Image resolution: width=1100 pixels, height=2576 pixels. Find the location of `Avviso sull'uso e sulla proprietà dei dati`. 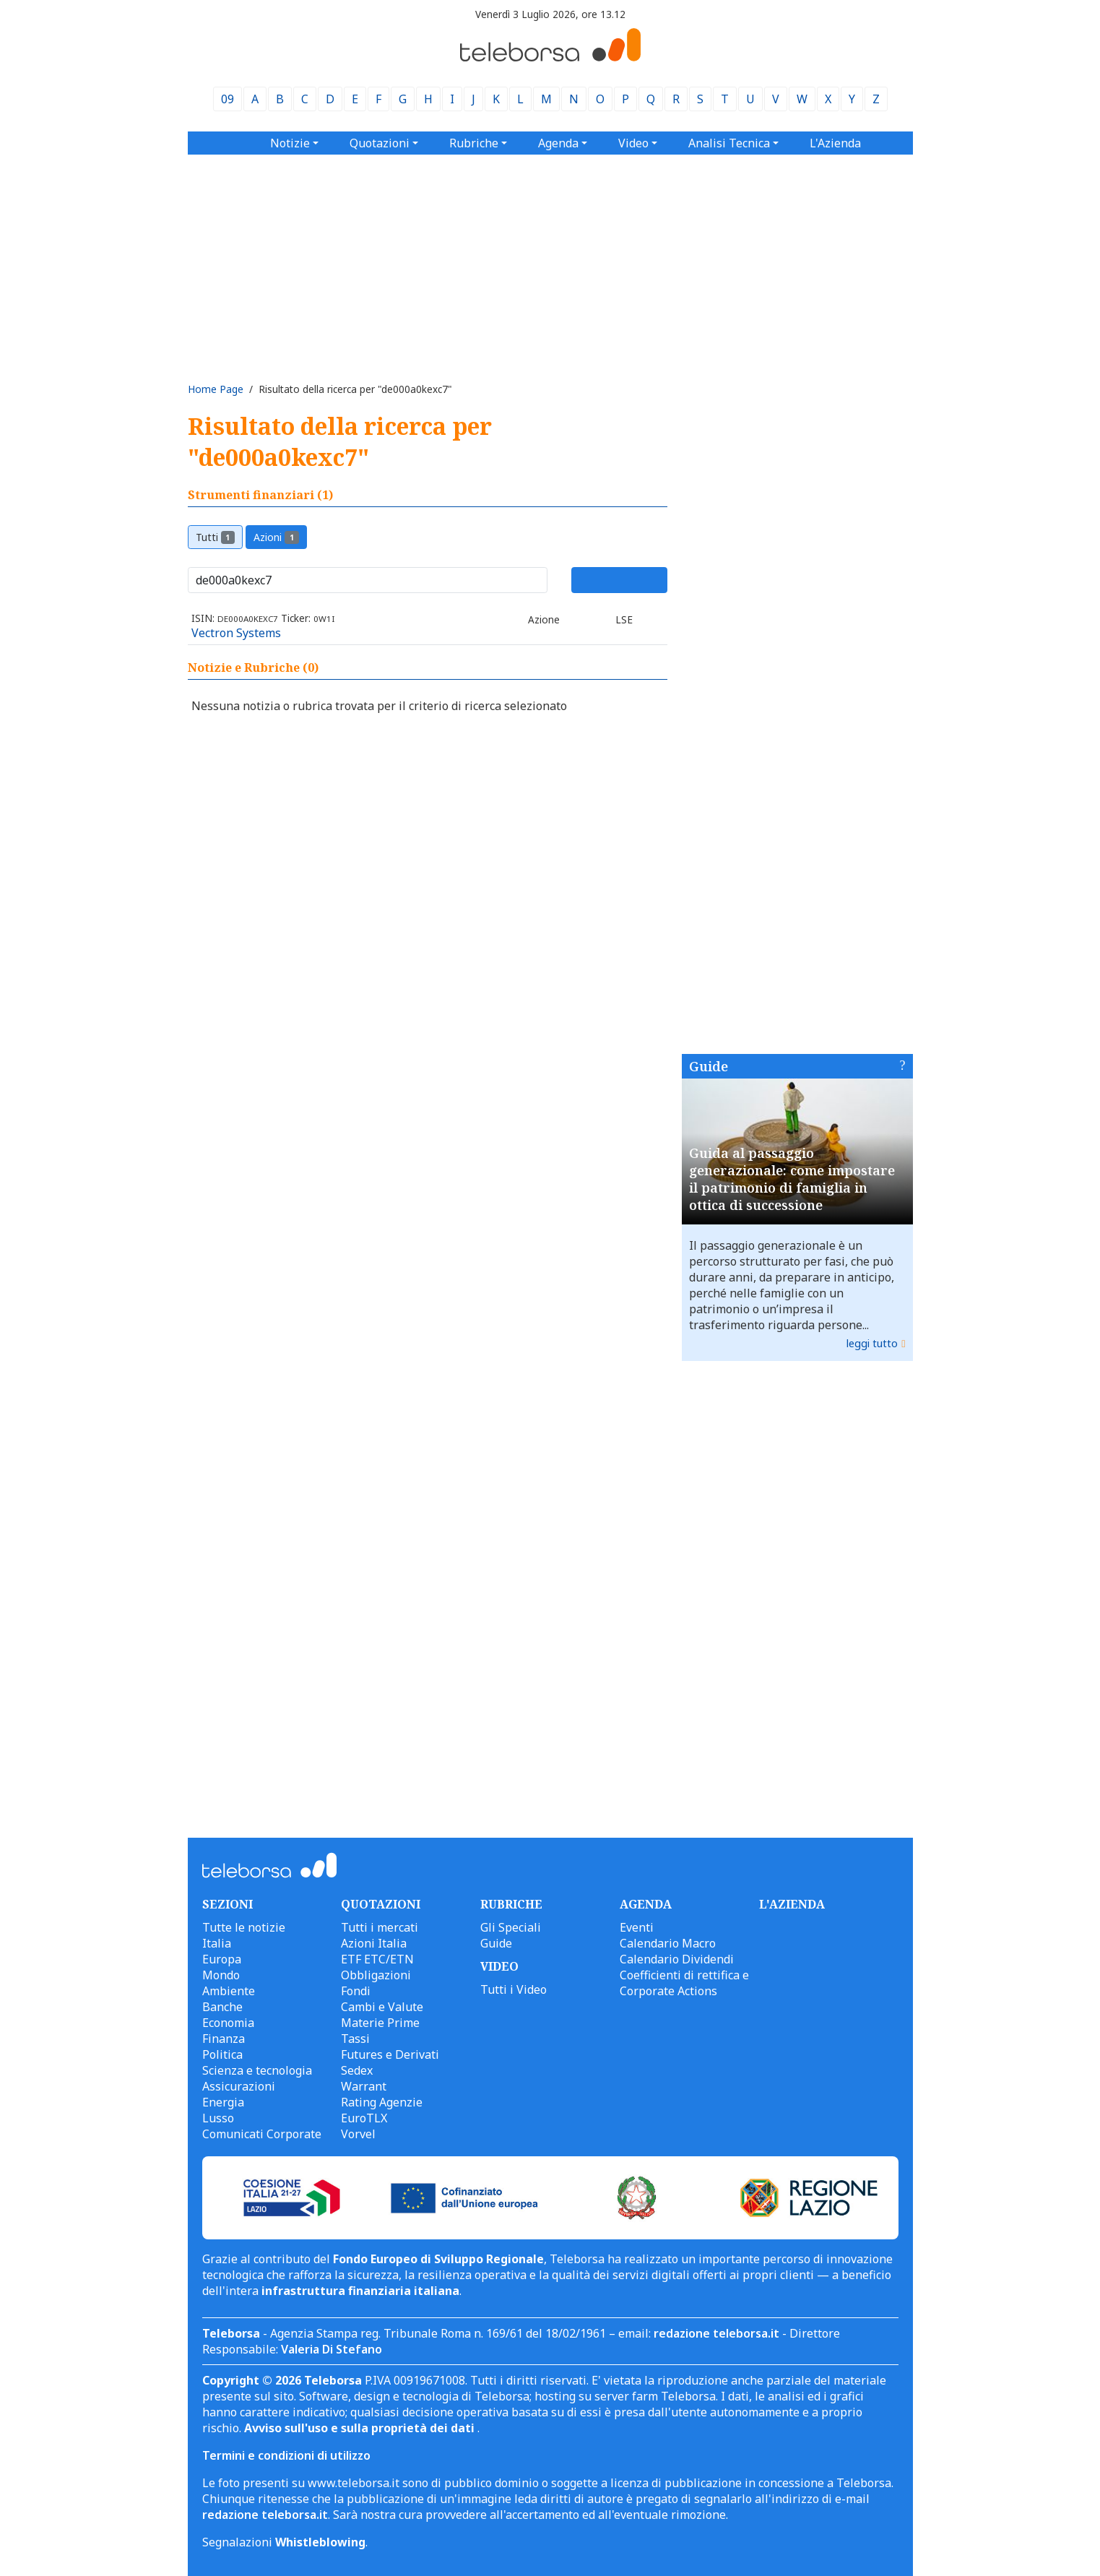

Avviso sull'uso e sulla proprietà dei dati is located at coordinates (360, 2428).